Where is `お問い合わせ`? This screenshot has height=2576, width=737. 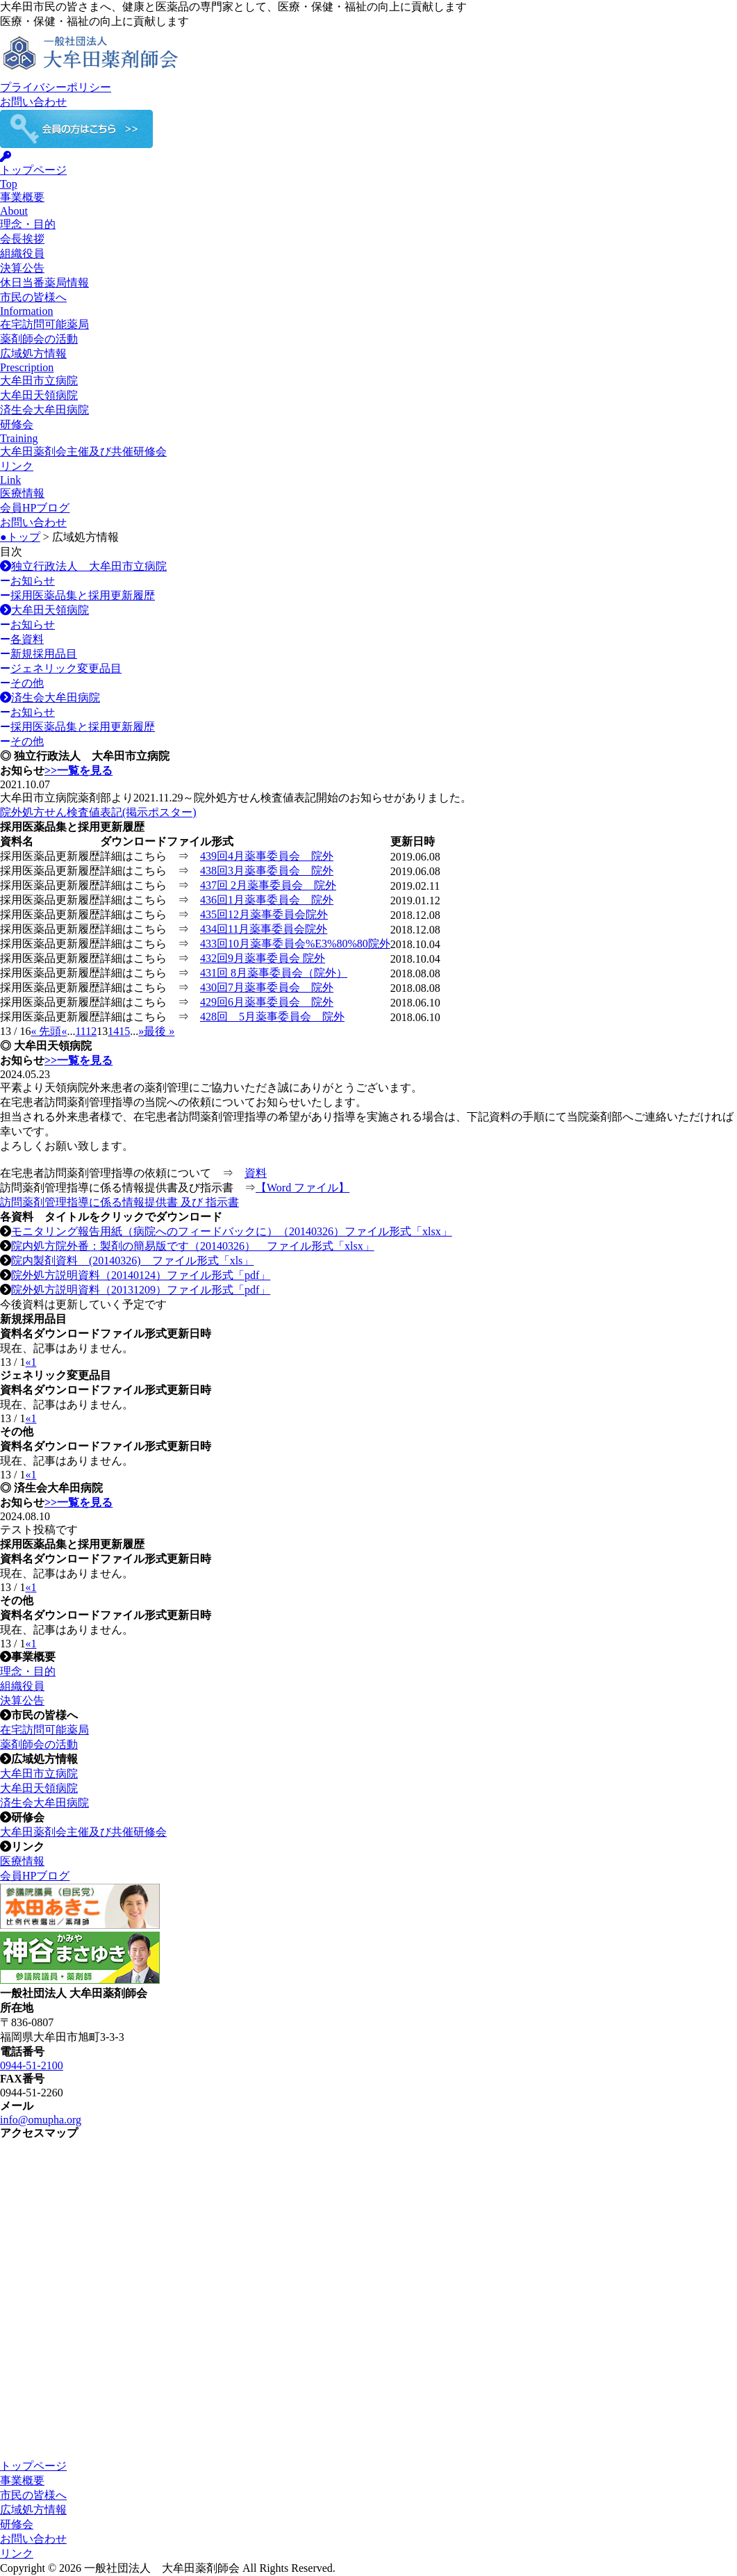 お問い合わせ is located at coordinates (33, 102).